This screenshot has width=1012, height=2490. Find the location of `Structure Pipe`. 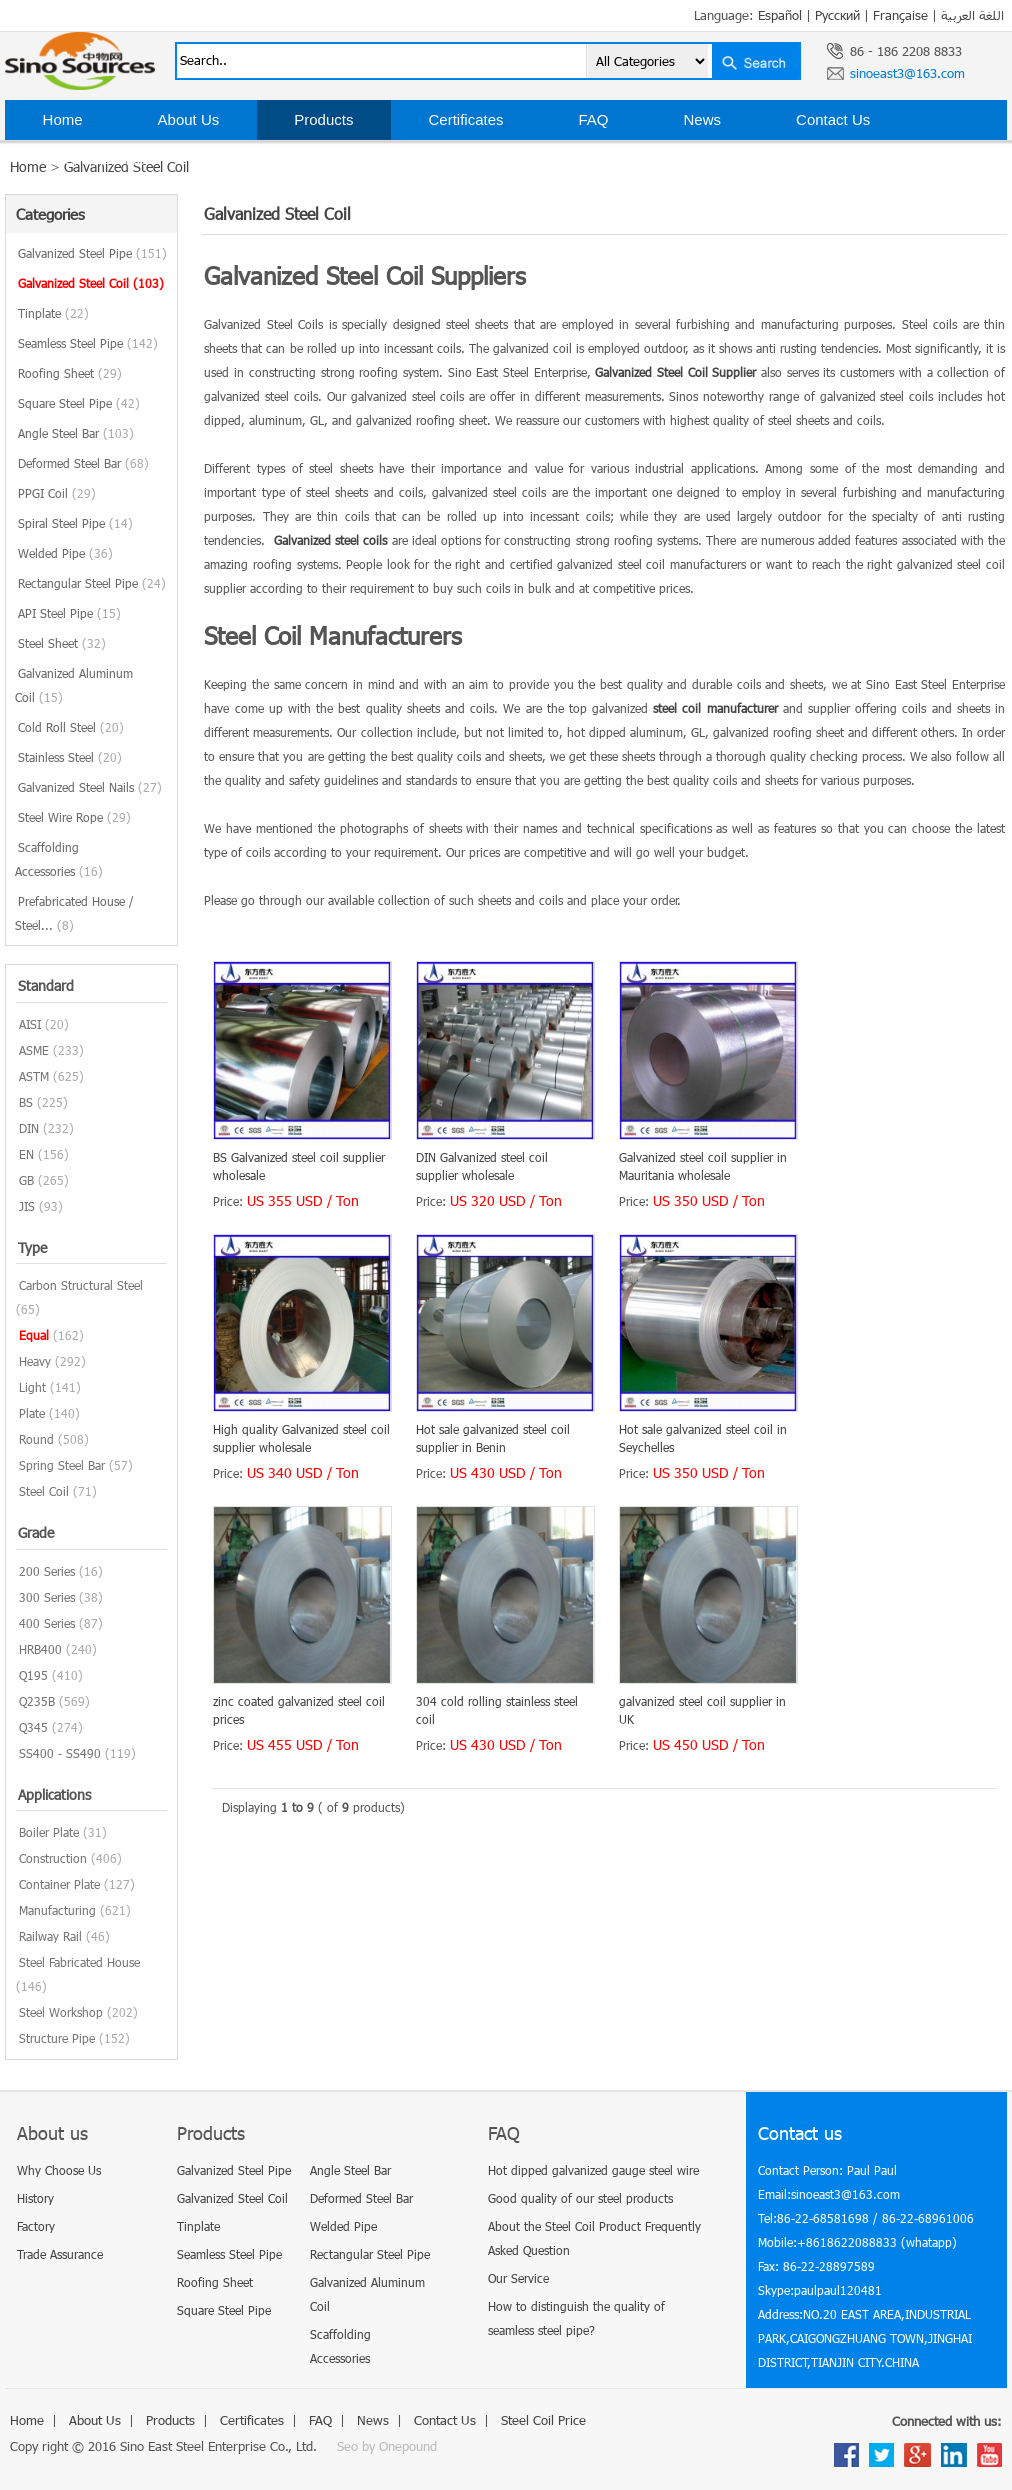

Structure Pipe is located at coordinates (57, 2038).